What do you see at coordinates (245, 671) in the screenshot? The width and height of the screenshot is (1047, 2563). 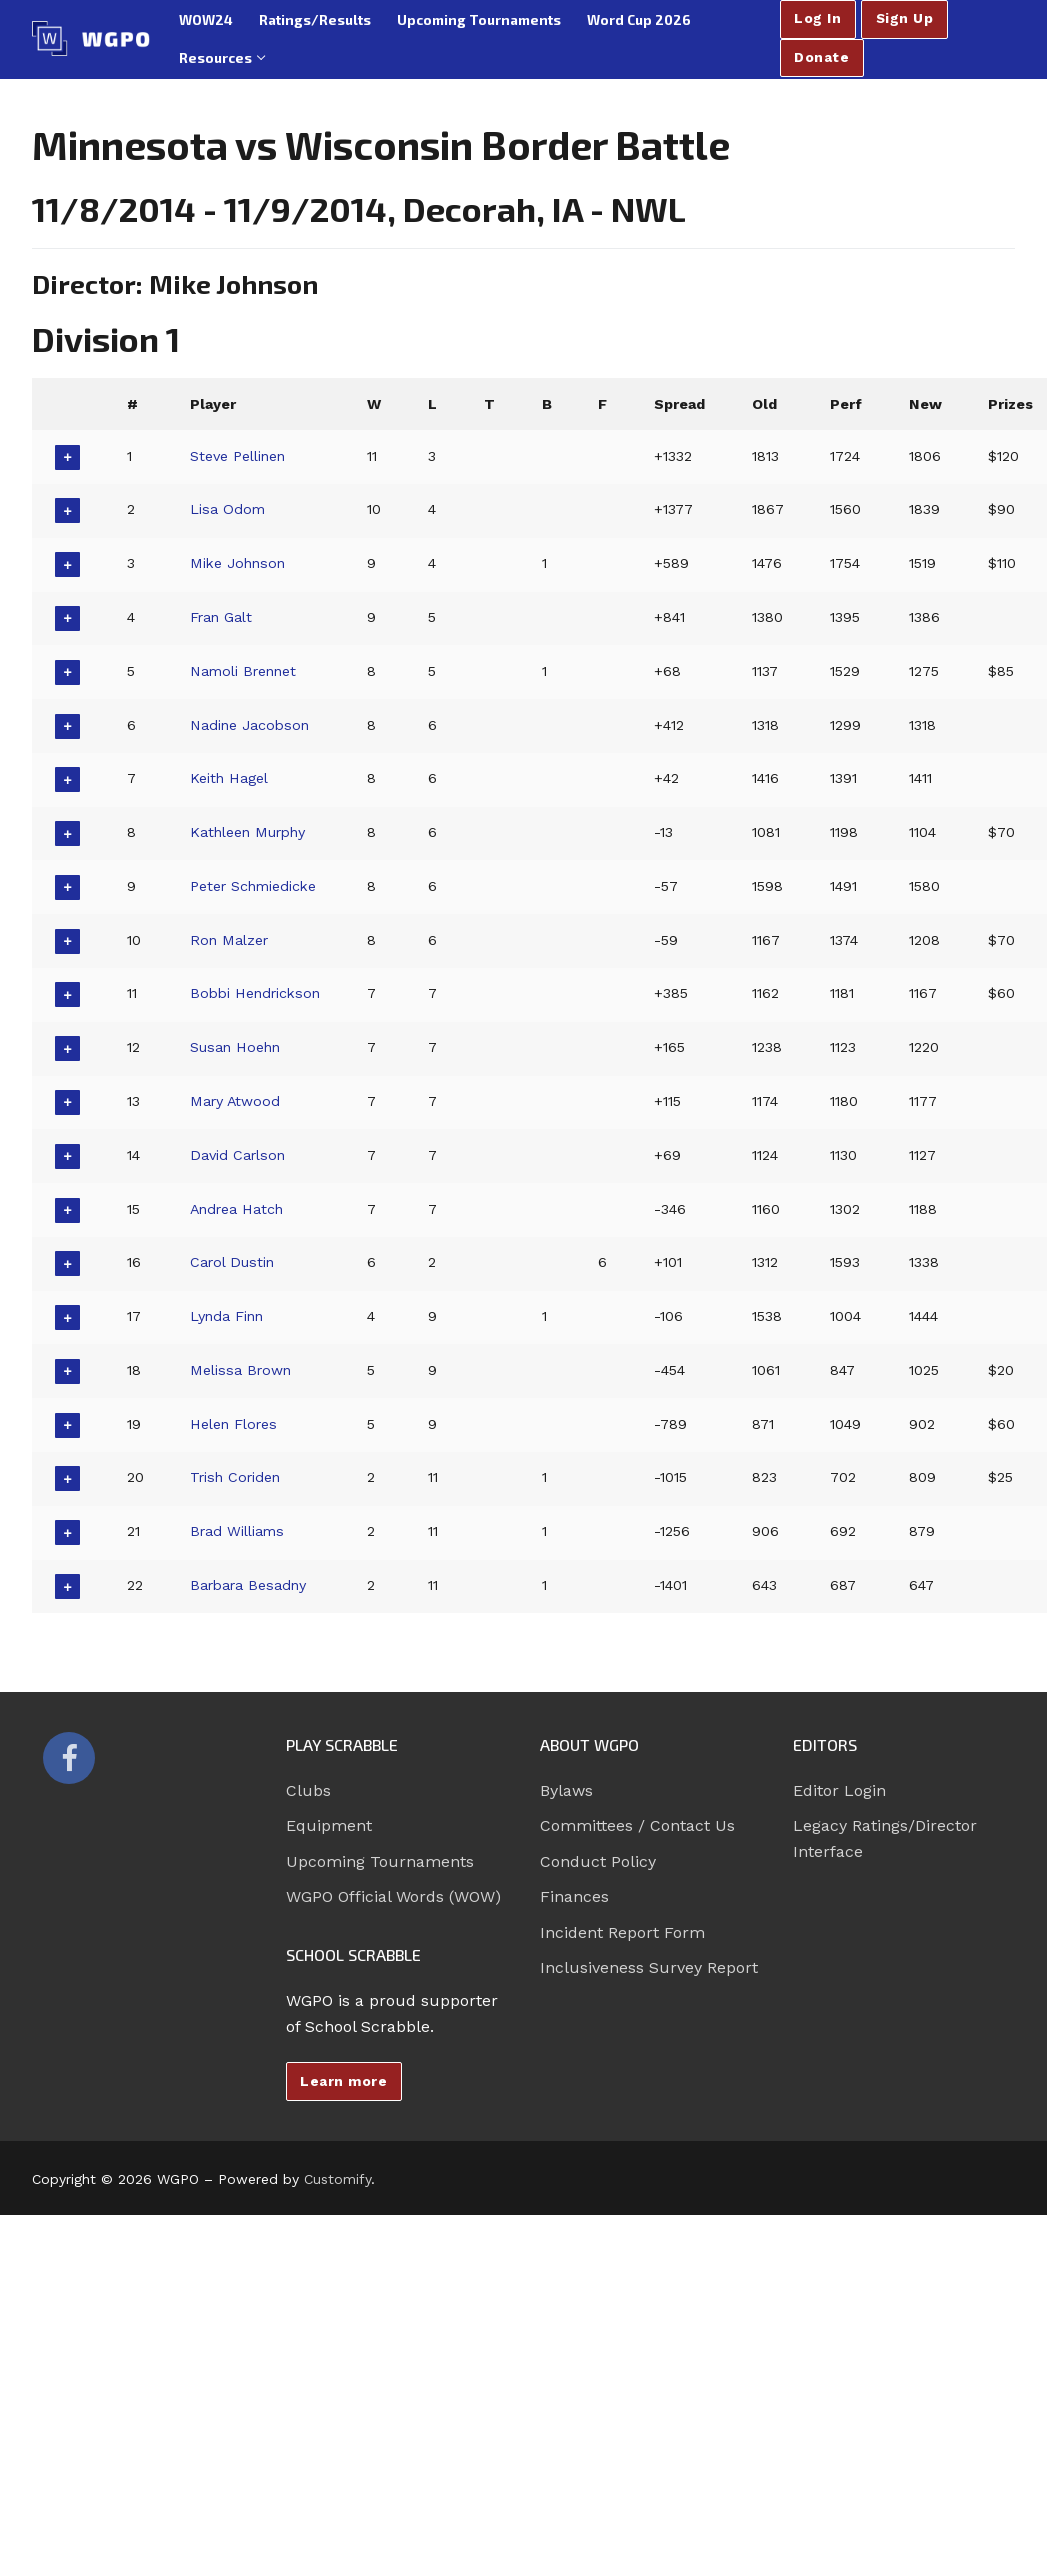 I see `Namoli Brennet` at bounding box center [245, 671].